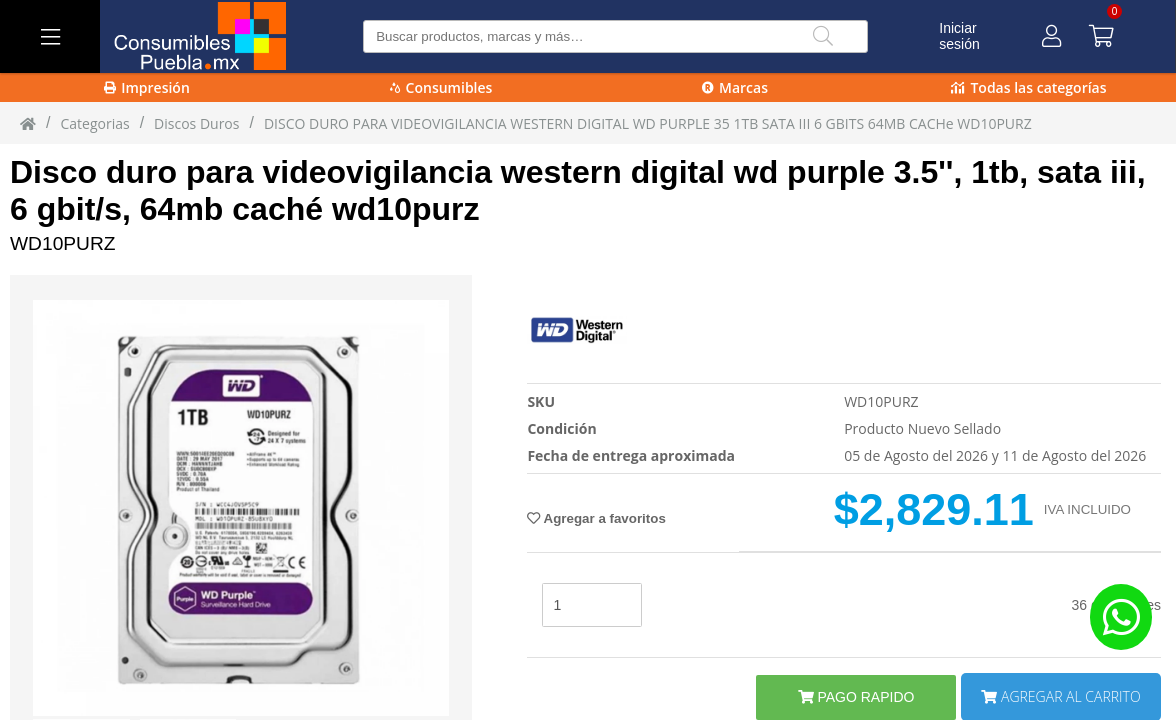 The height and width of the screenshot is (720, 1176). What do you see at coordinates (441, 87) in the screenshot?
I see `Consumibles` at bounding box center [441, 87].